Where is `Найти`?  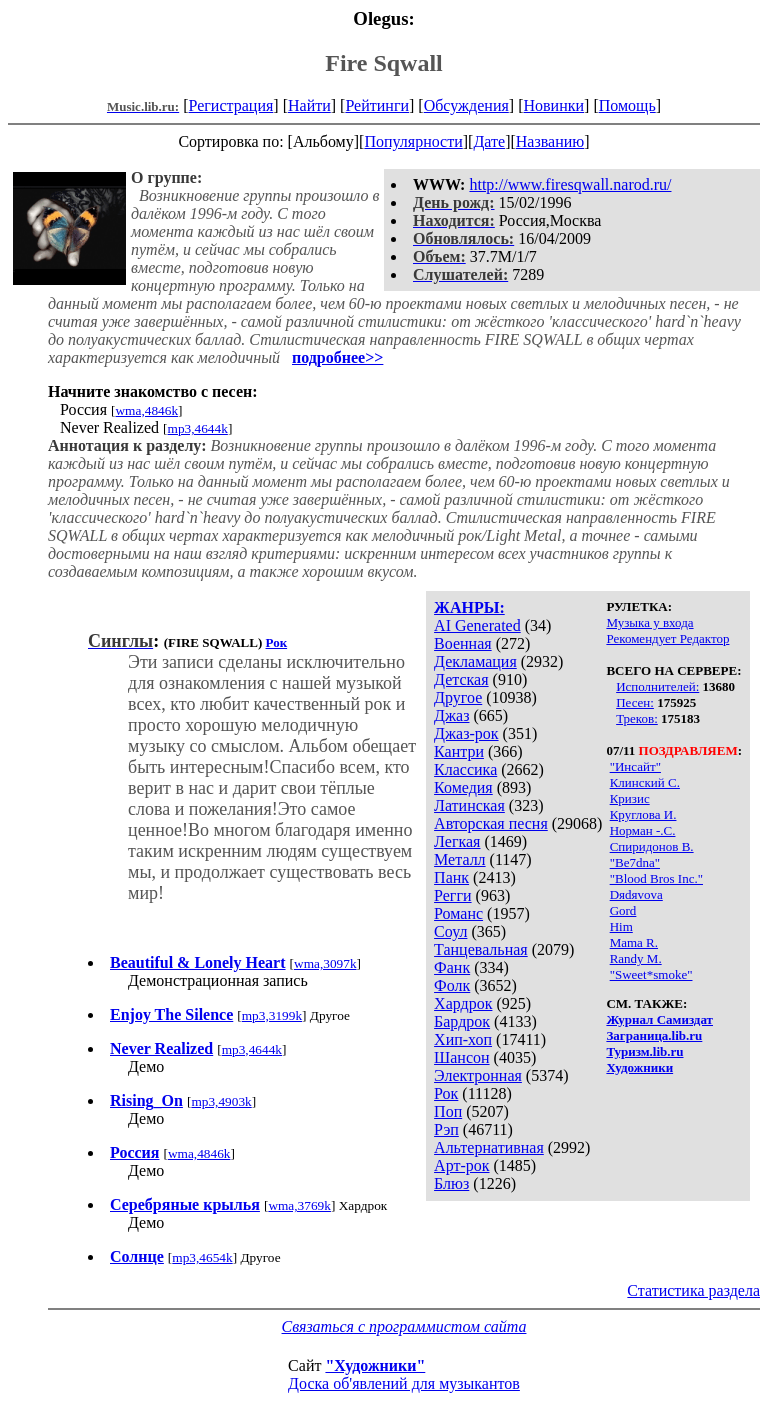
Найти is located at coordinates (309, 105).